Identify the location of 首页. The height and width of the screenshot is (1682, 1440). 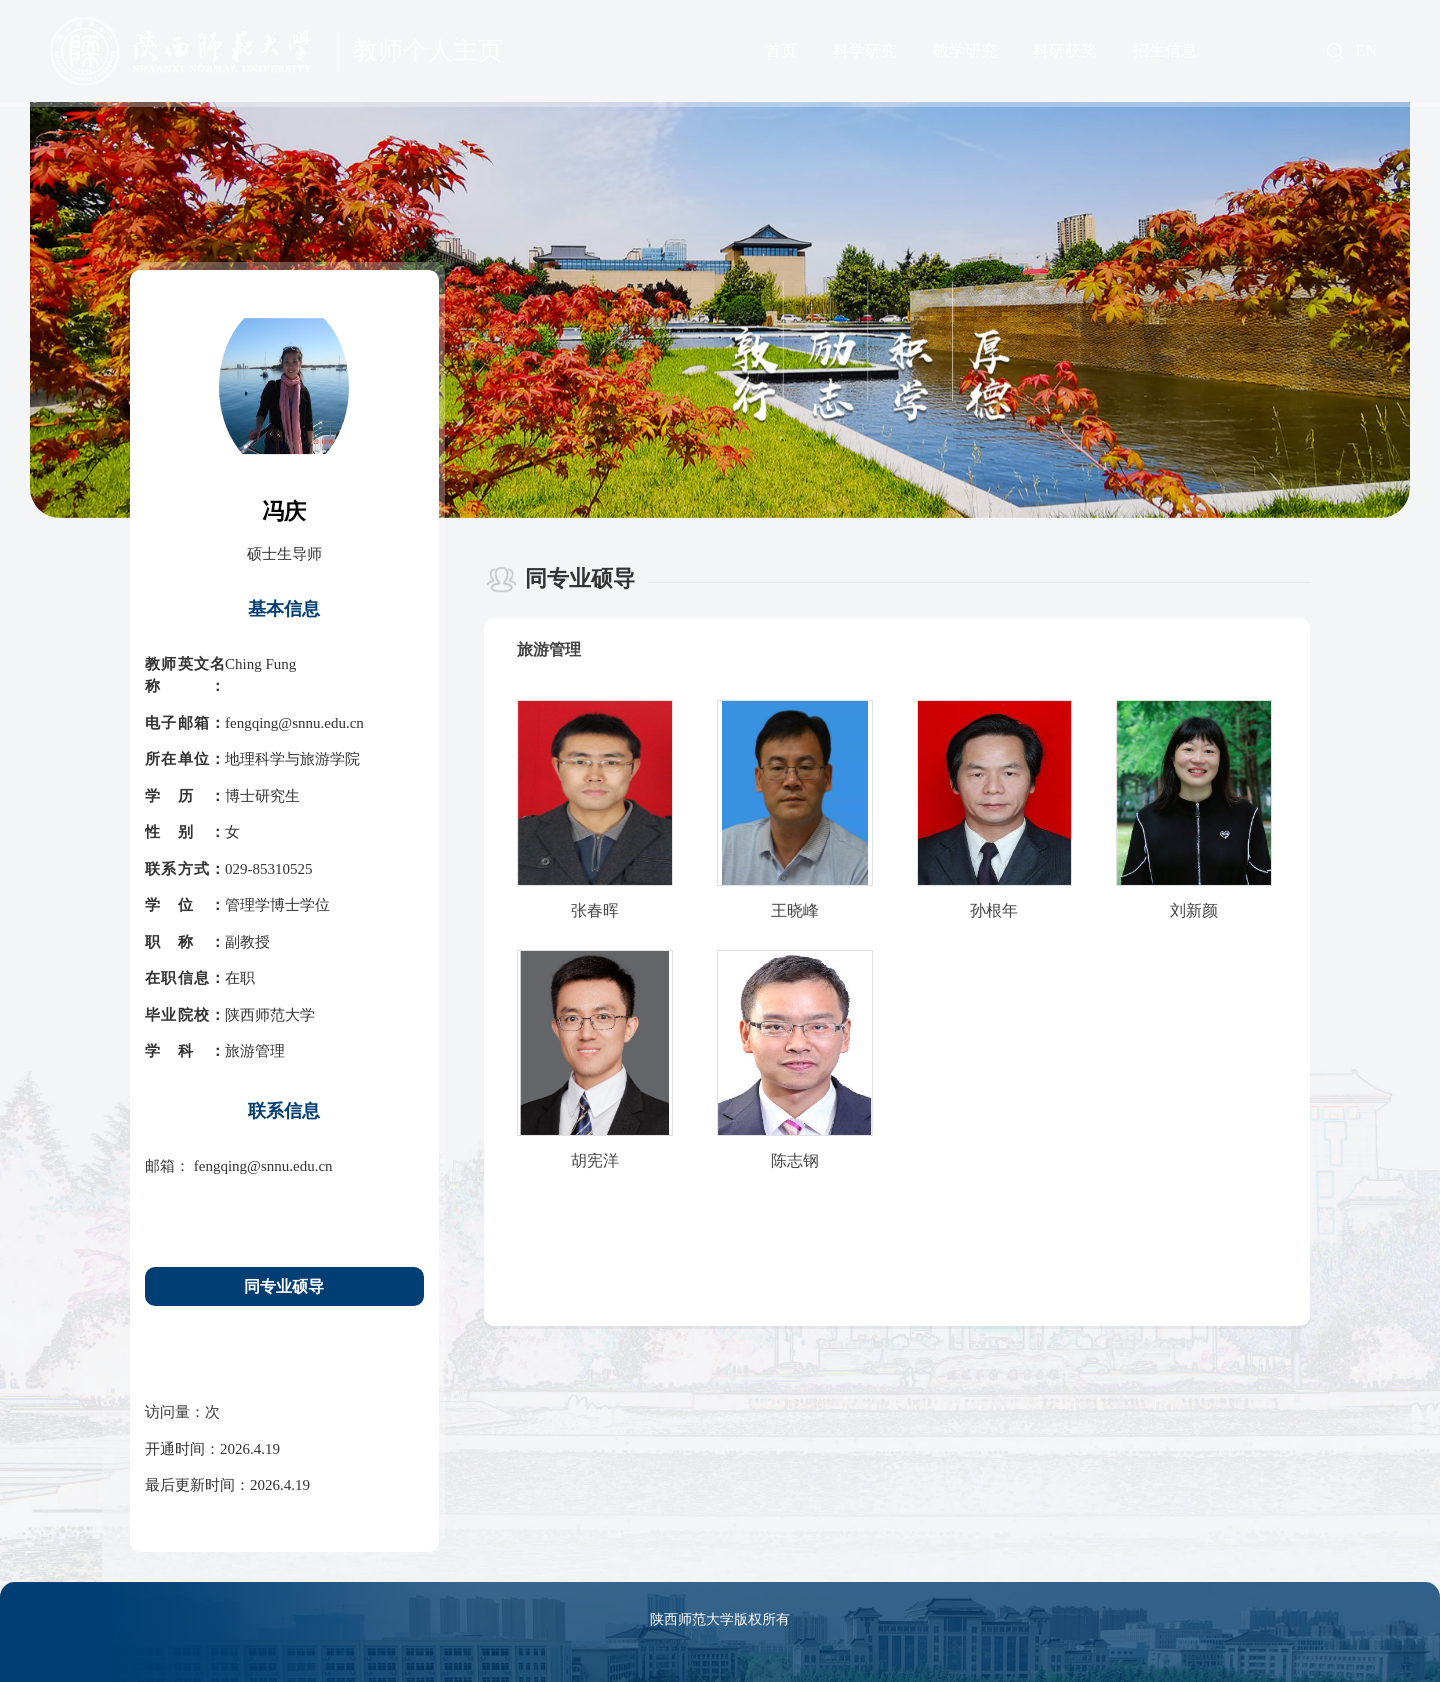
(781, 50).